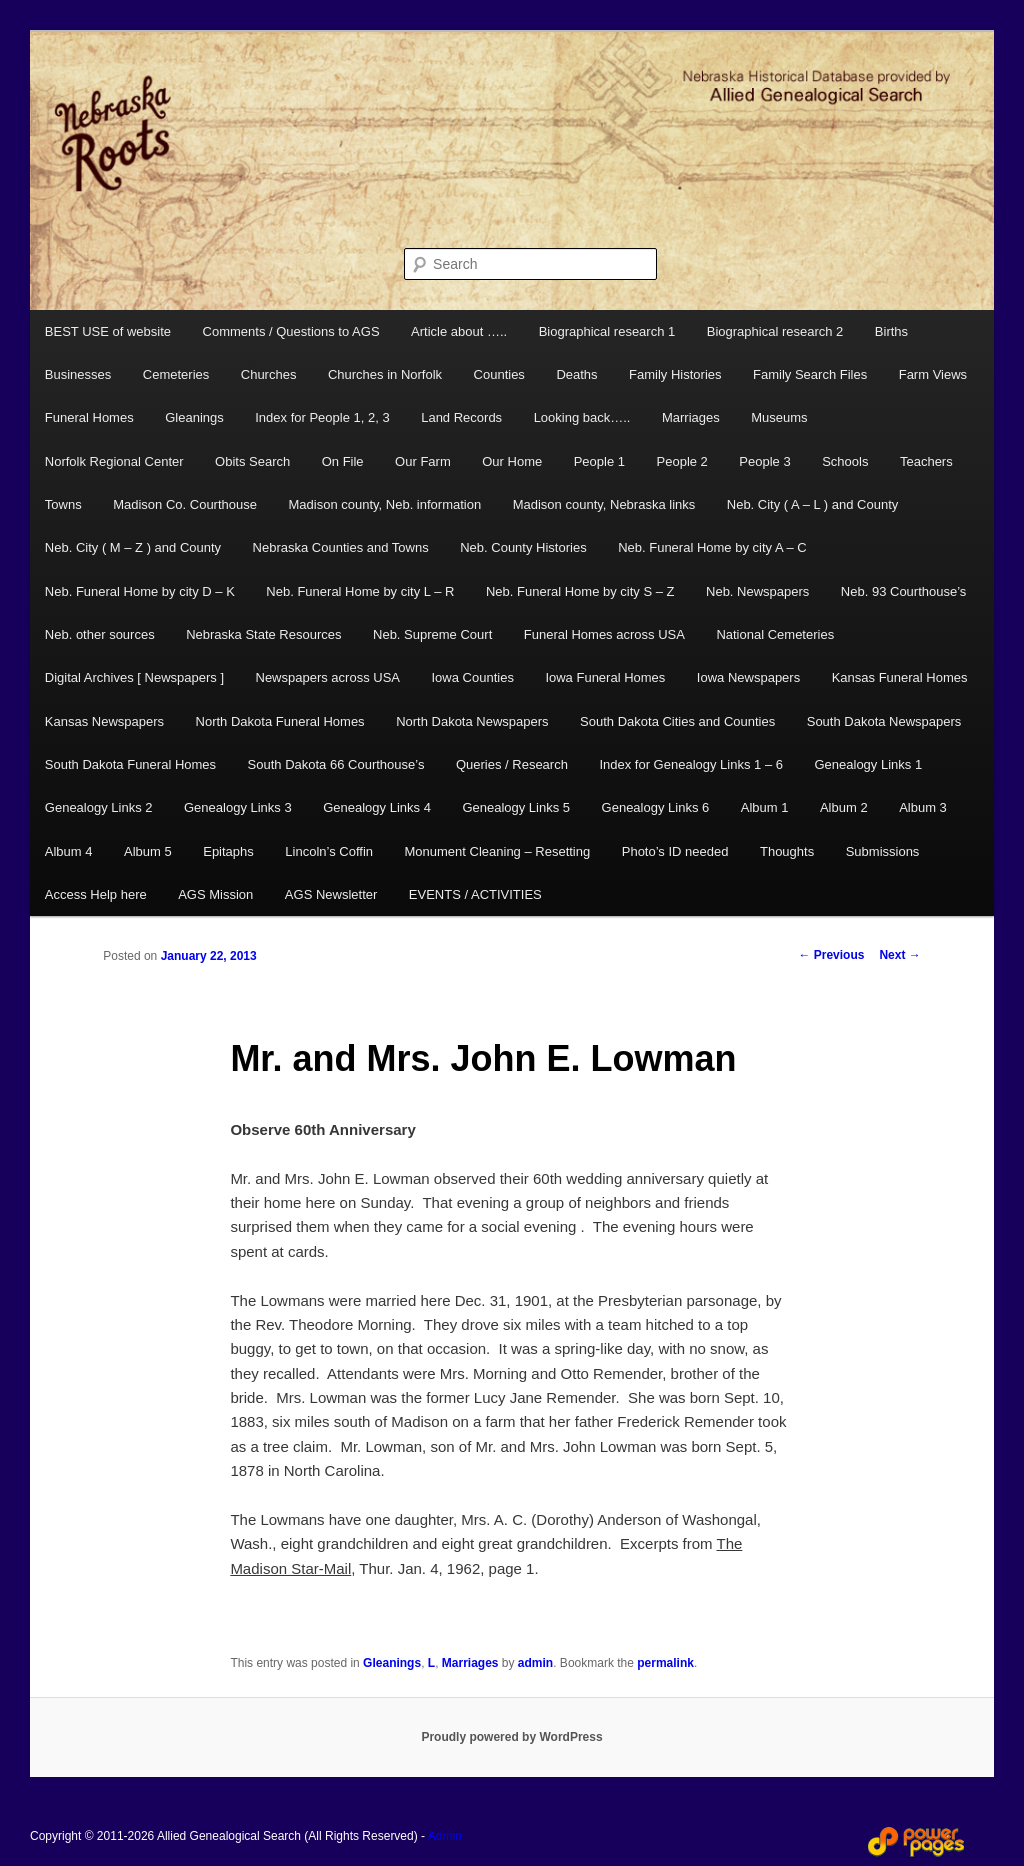 The width and height of the screenshot is (1024, 1866). Describe the element at coordinates (884, 721) in the screenshot. I see `South Dakota Newspapers` at that location.